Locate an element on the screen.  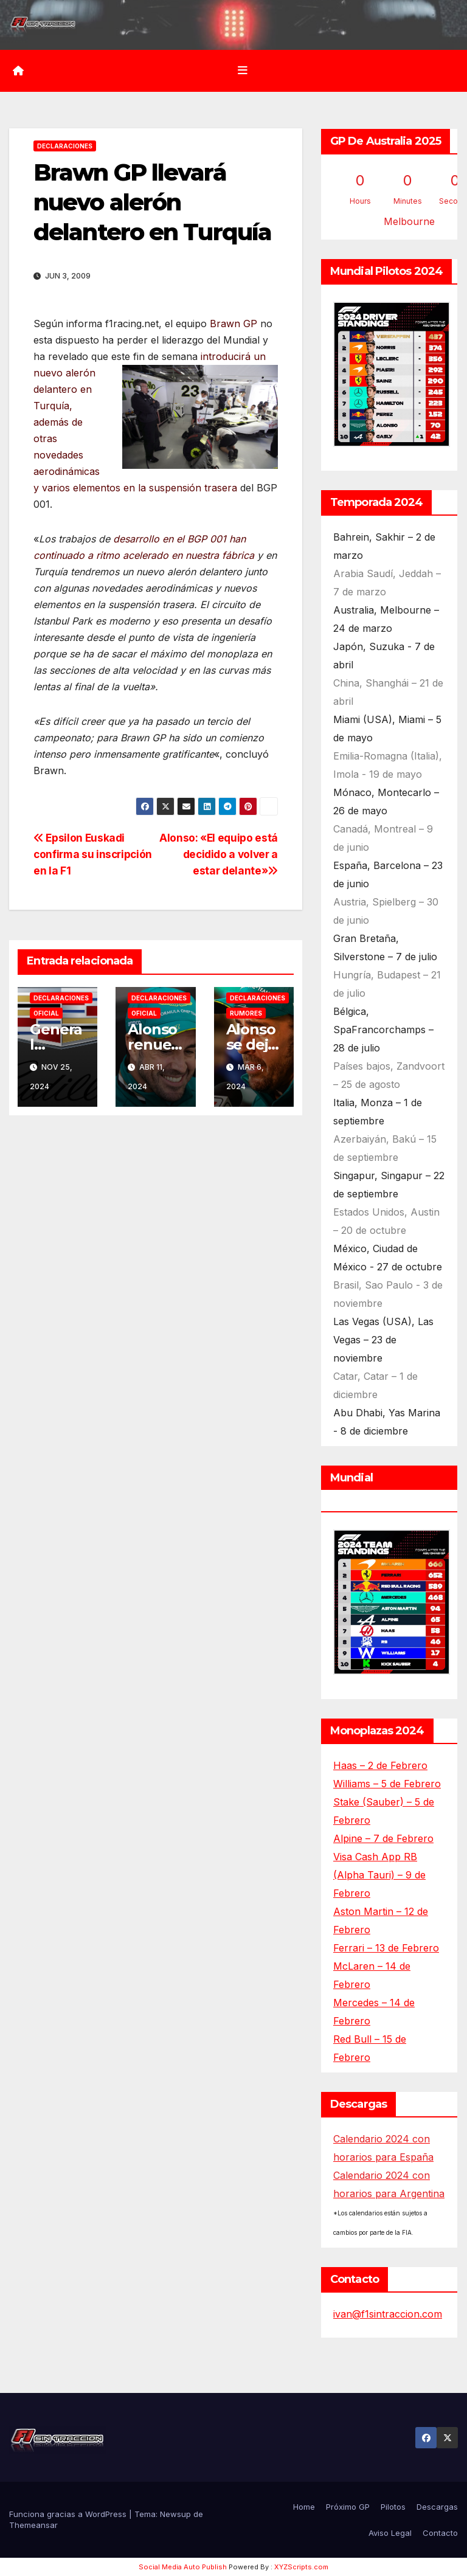
ivan@f1sintraccion.com is located at coordinates (387, 2314).